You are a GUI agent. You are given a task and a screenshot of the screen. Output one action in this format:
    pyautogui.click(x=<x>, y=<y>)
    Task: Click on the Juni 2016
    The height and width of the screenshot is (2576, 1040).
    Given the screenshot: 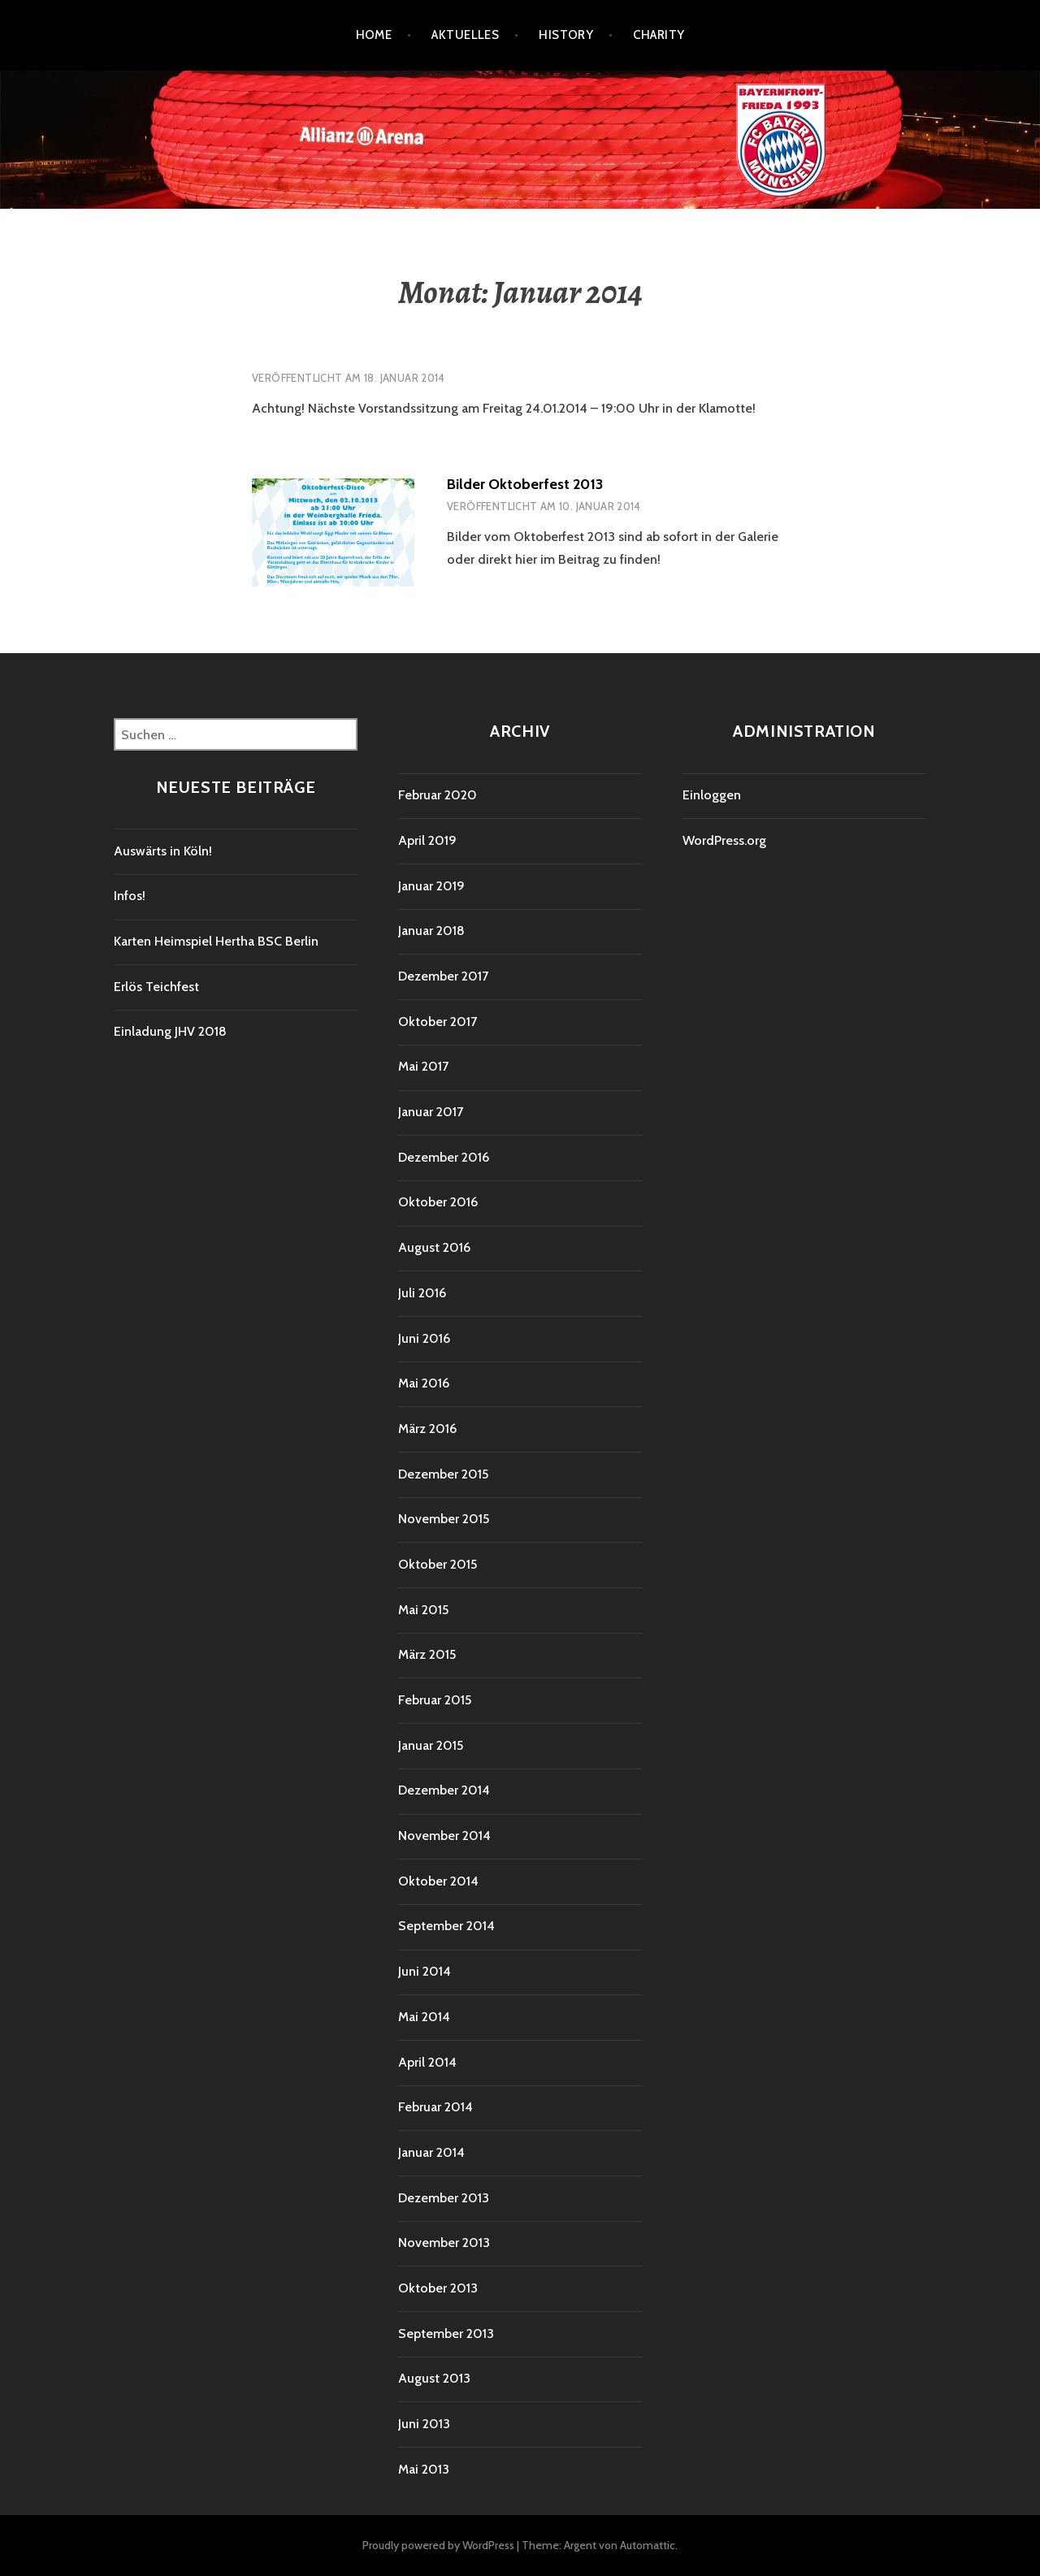 What is the action you would take?
    pyautogui.click(x=424, y=1338)
    